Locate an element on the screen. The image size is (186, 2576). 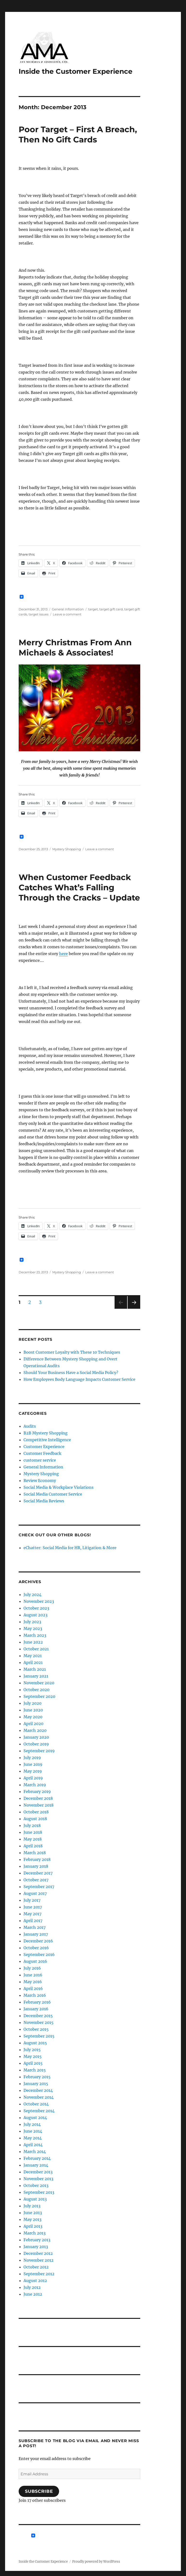
May 2018 is located at coordinates (32, 1839).